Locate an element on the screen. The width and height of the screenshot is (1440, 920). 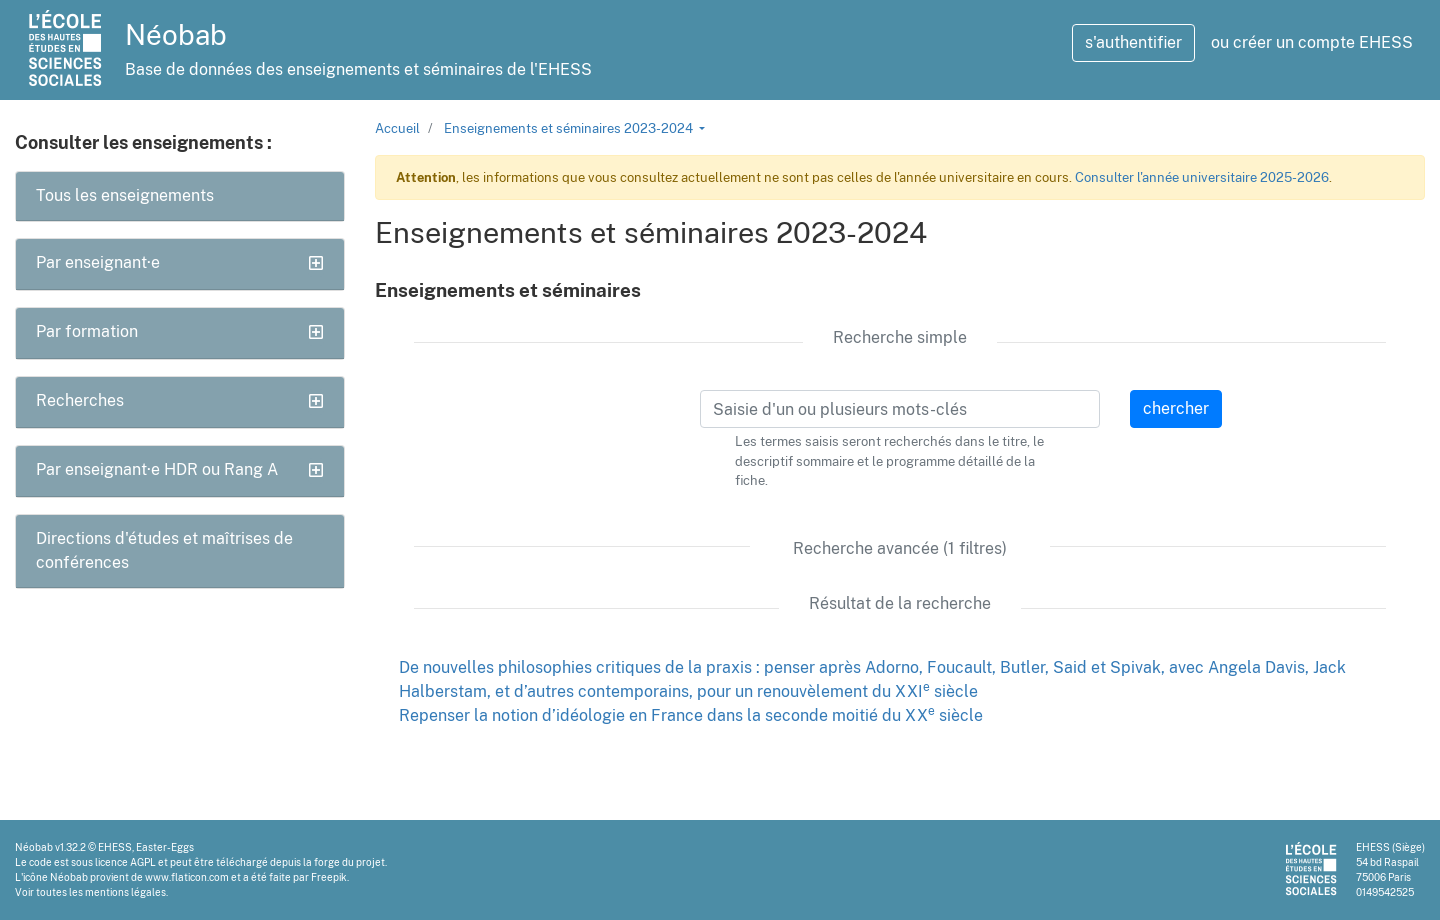
Repenser la notion d’idéologie en France dans la seconde moitié du XX siècle is located at coordinates (691, 715).